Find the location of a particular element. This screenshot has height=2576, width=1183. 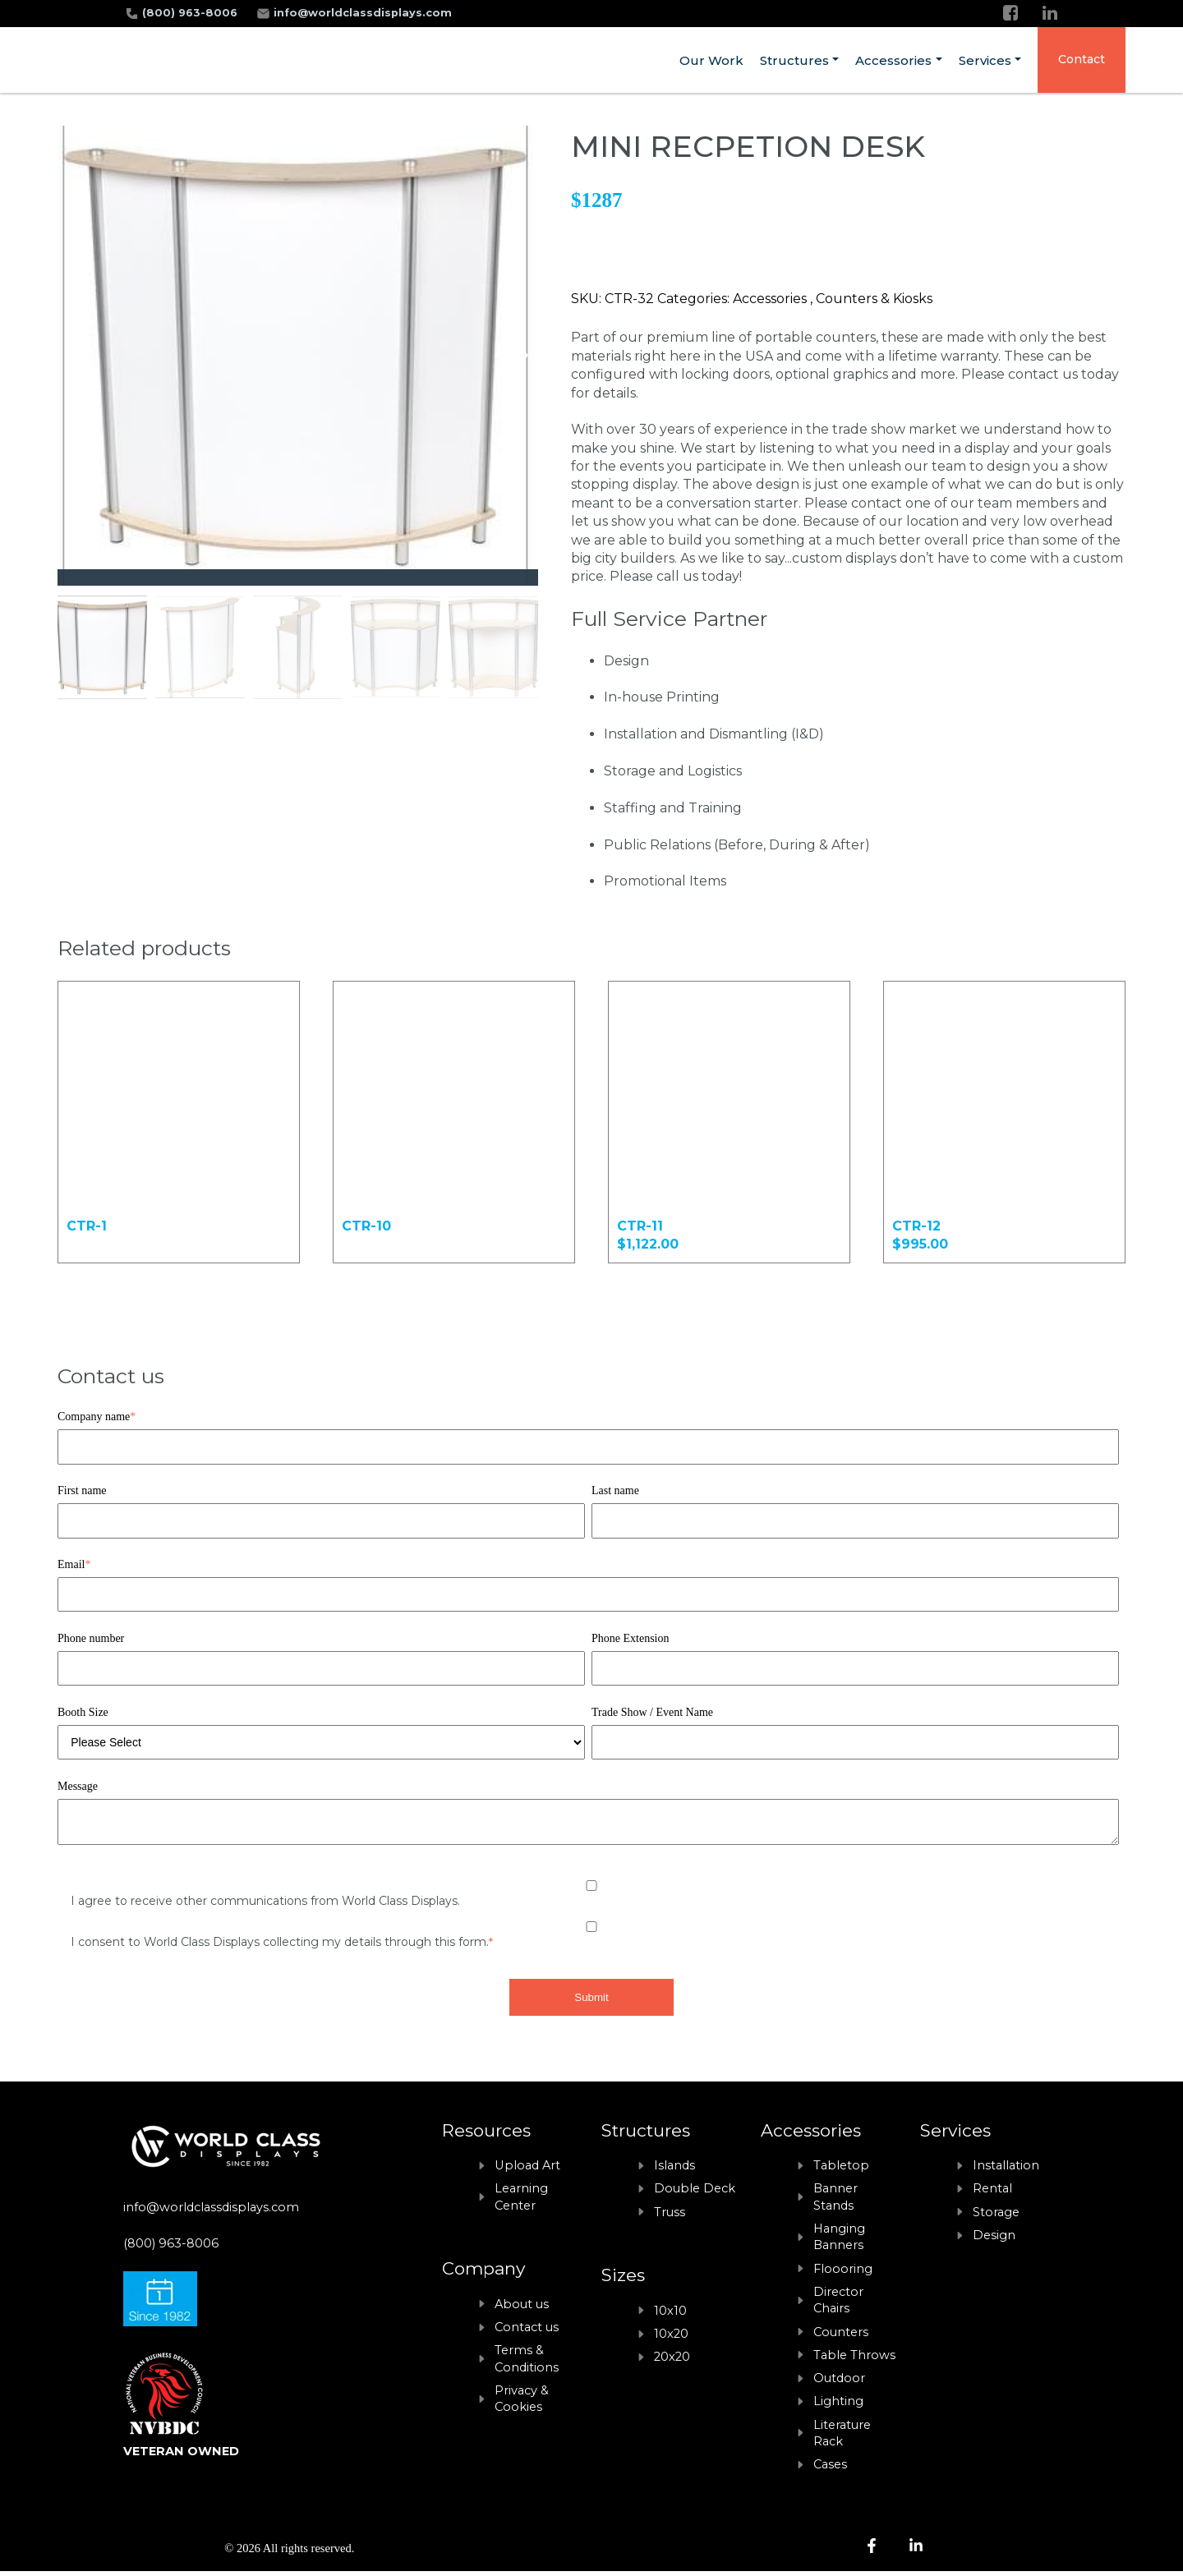

Director Chairs [menuitem] is located at coordinates (838, 2305).